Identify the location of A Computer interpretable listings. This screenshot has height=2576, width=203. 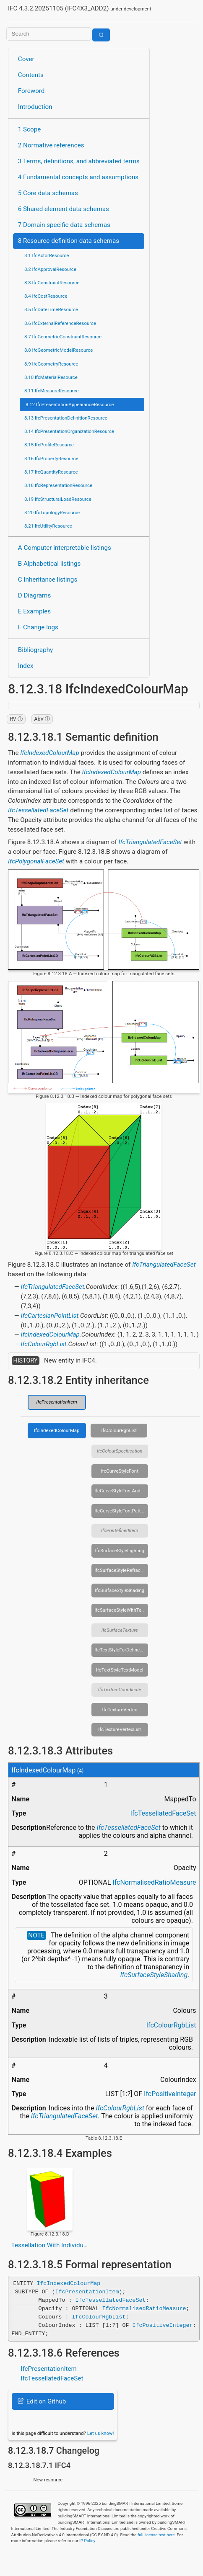
(64, 547).